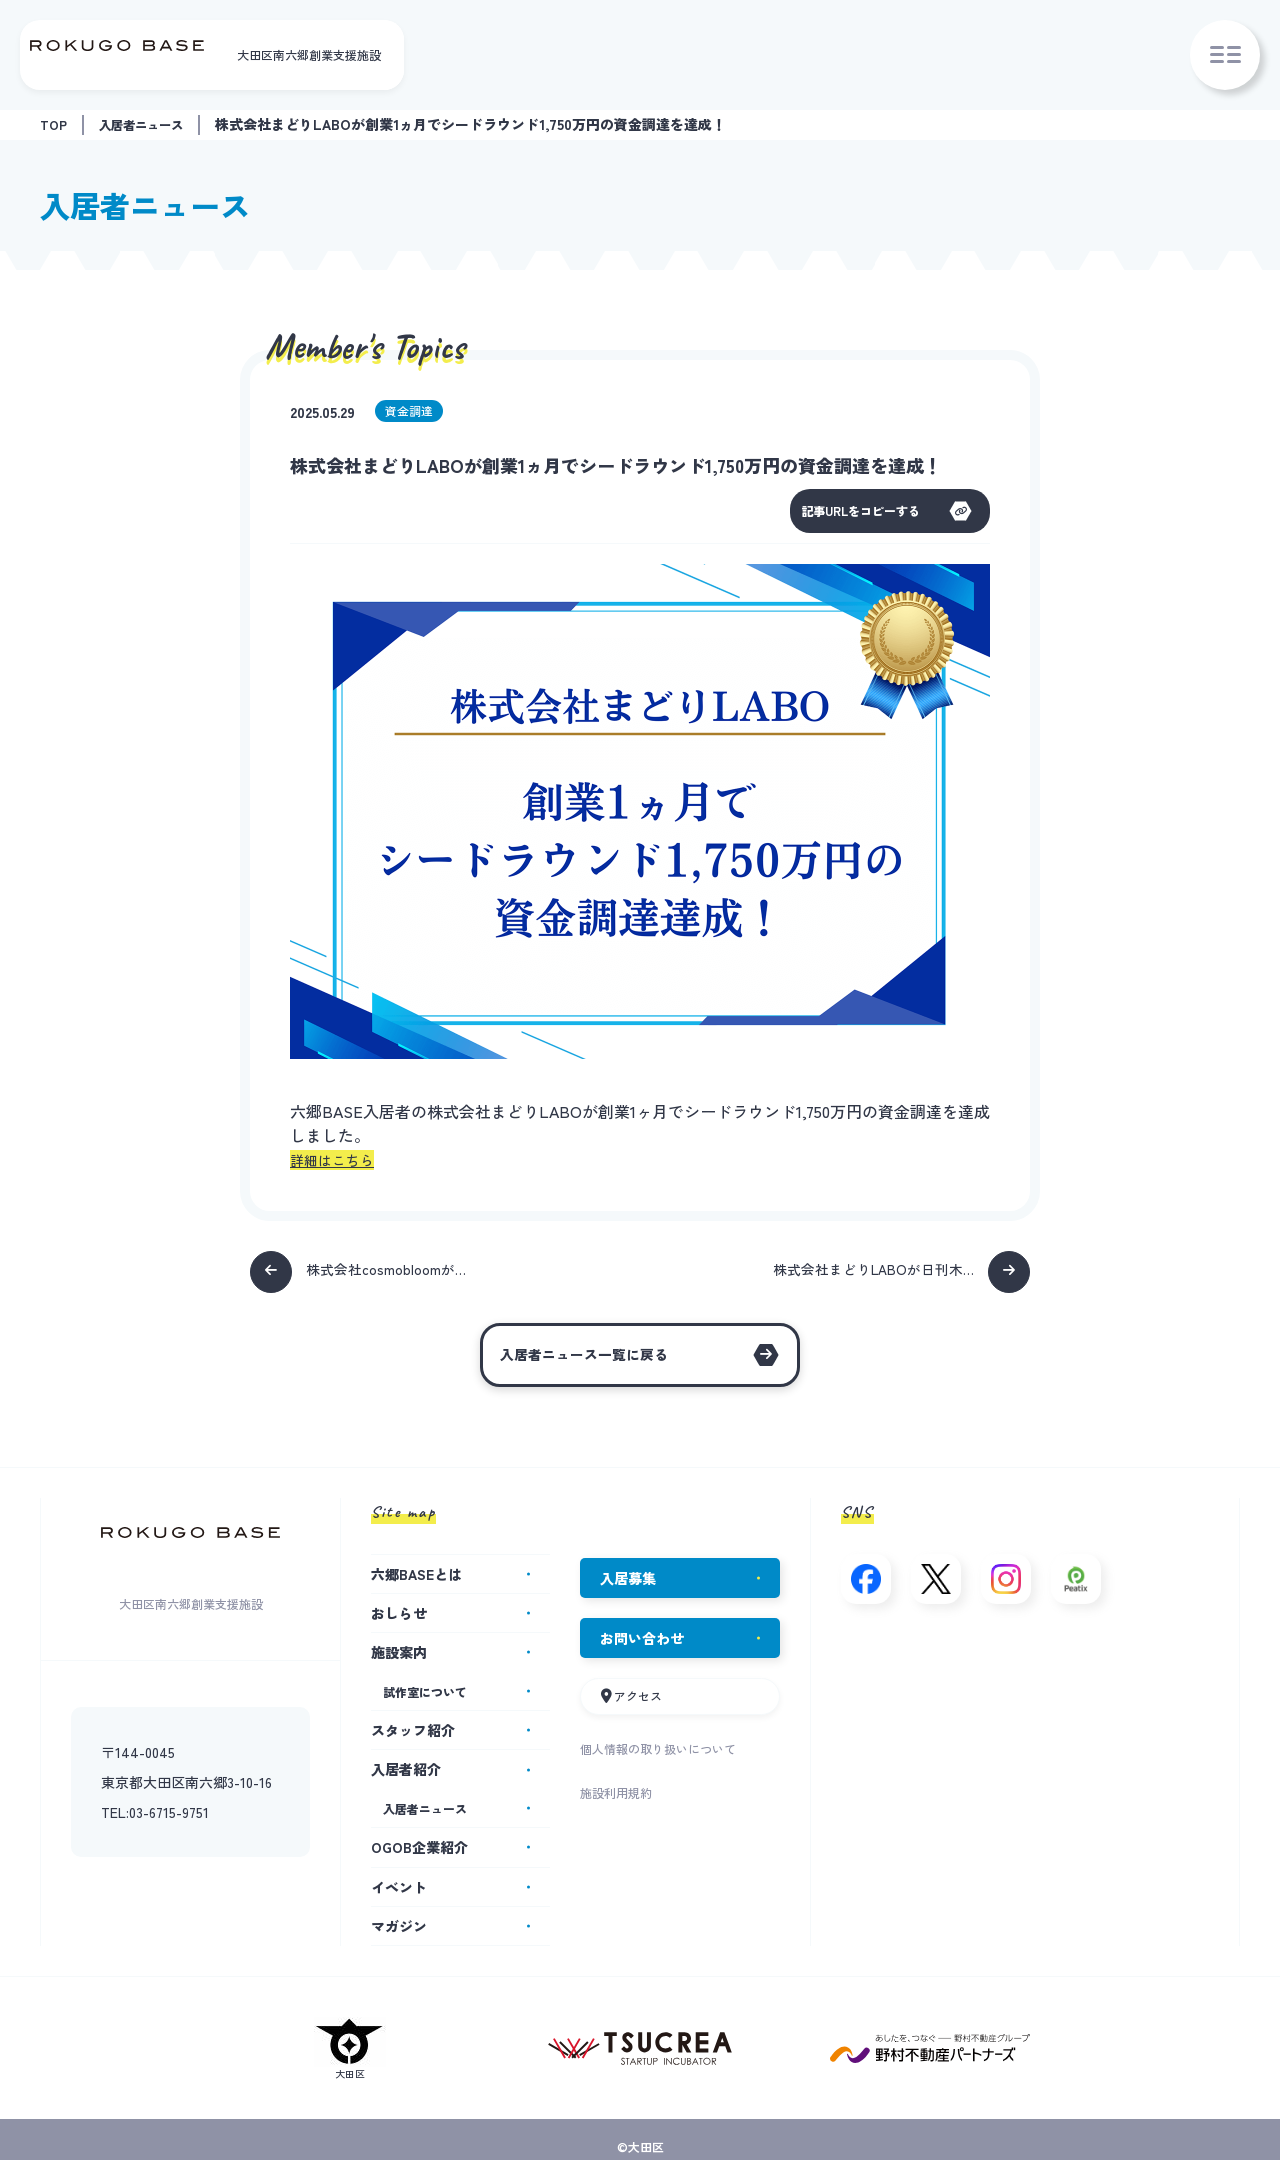 This screenshot has height=2160, width=1280. I want to click on 入居者ニュース, so click(151, 124).